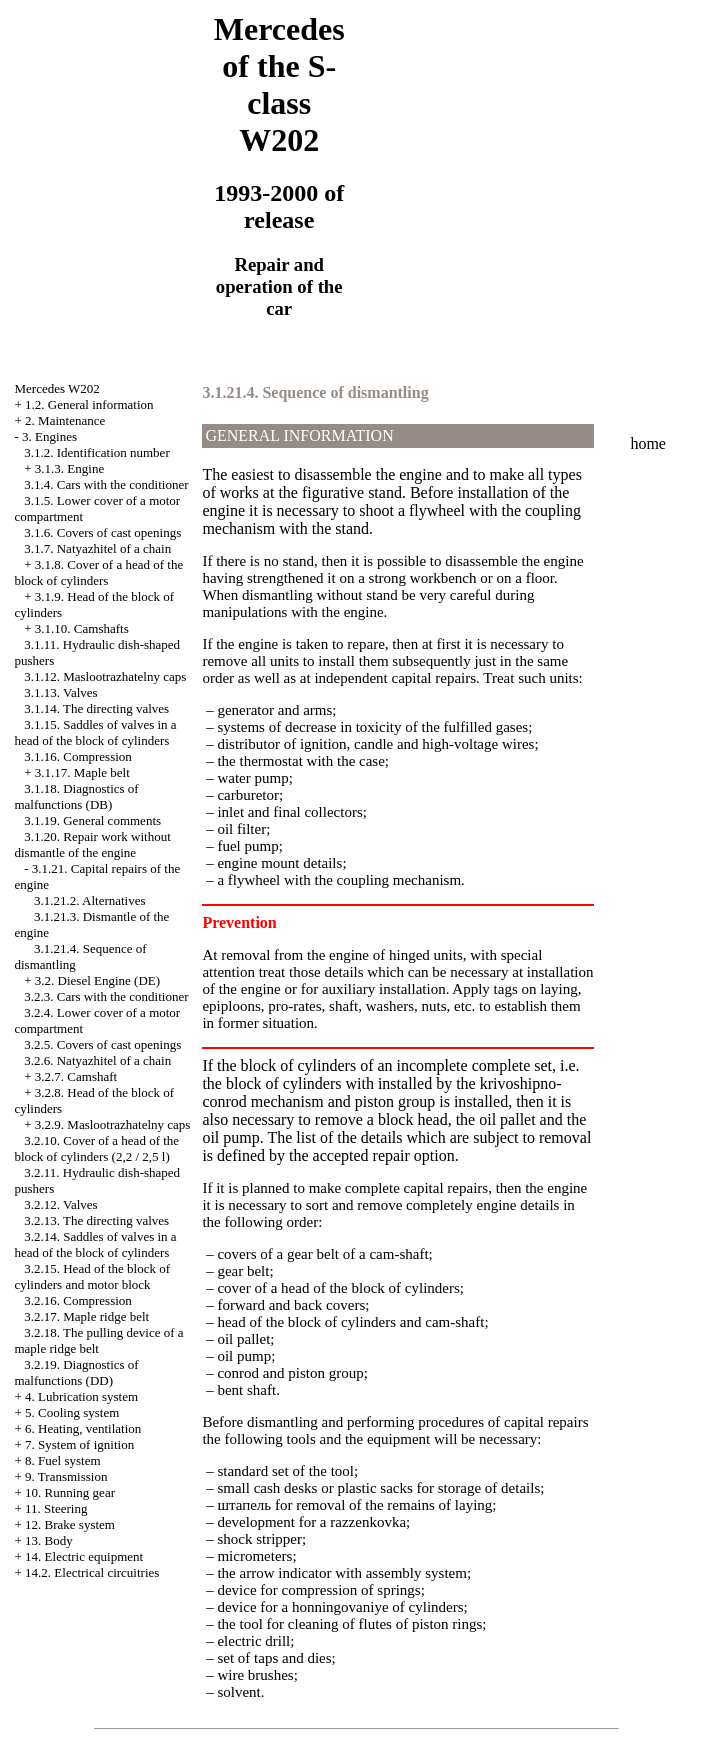 This screenshot has height=1762, width=713. What do you see at coordinates (76, 1372) in the screenshot?
I see `3.2.19. Diagnostics of malfunctions (DD)` at bounding box center [76, 1372].